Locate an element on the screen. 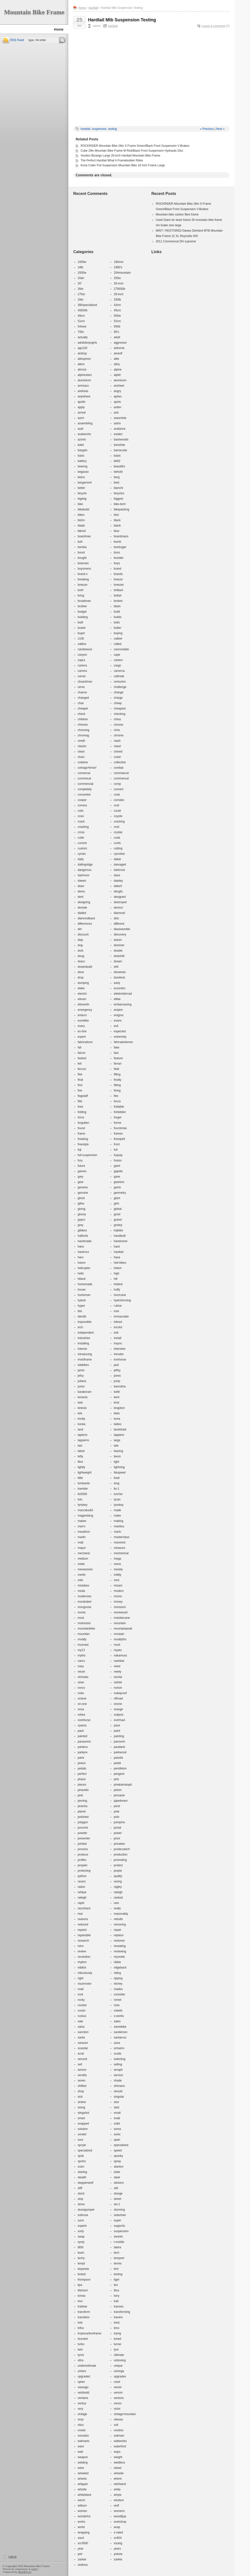 The width and height of the screenshot is (250, 2576). intruder is located at coordinates (119, 1354).